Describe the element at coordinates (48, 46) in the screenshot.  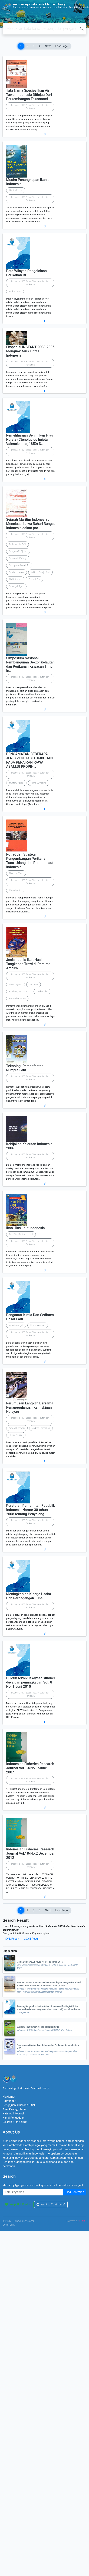
I see `Next` at that location.